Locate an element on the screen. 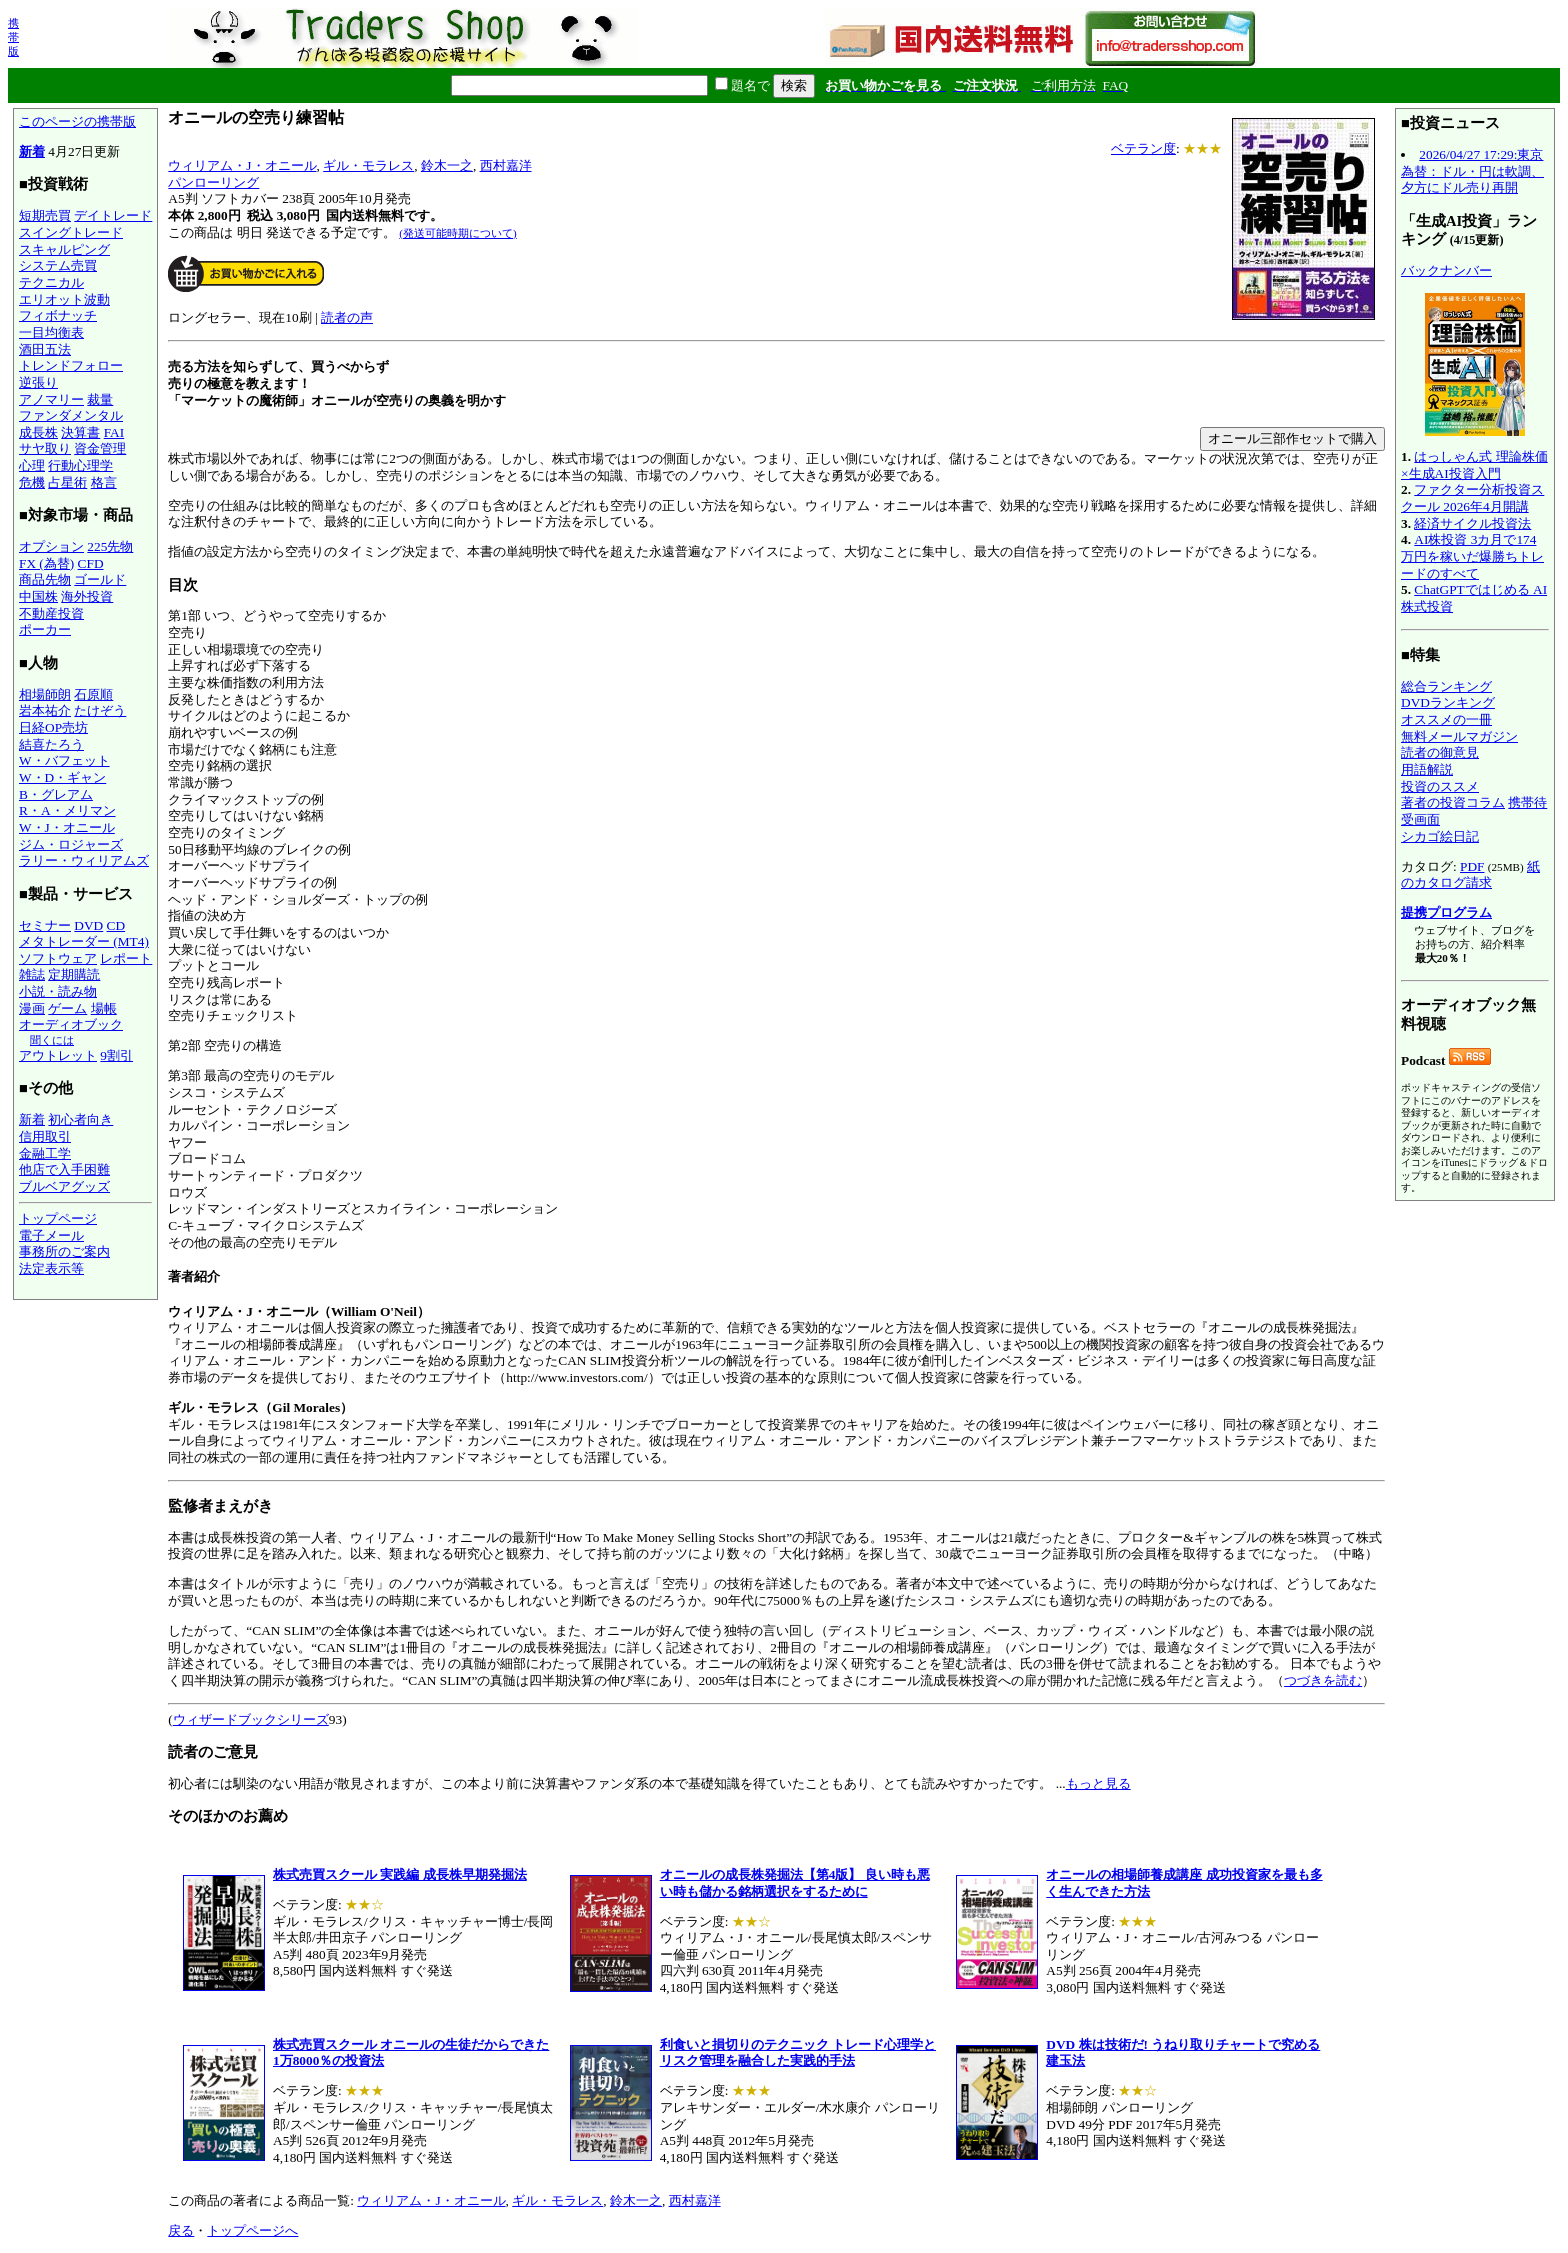 Image resolution: width=1568 pixels, height=2253 pixels. DVDランキング is located at coordinates (1448, 702).